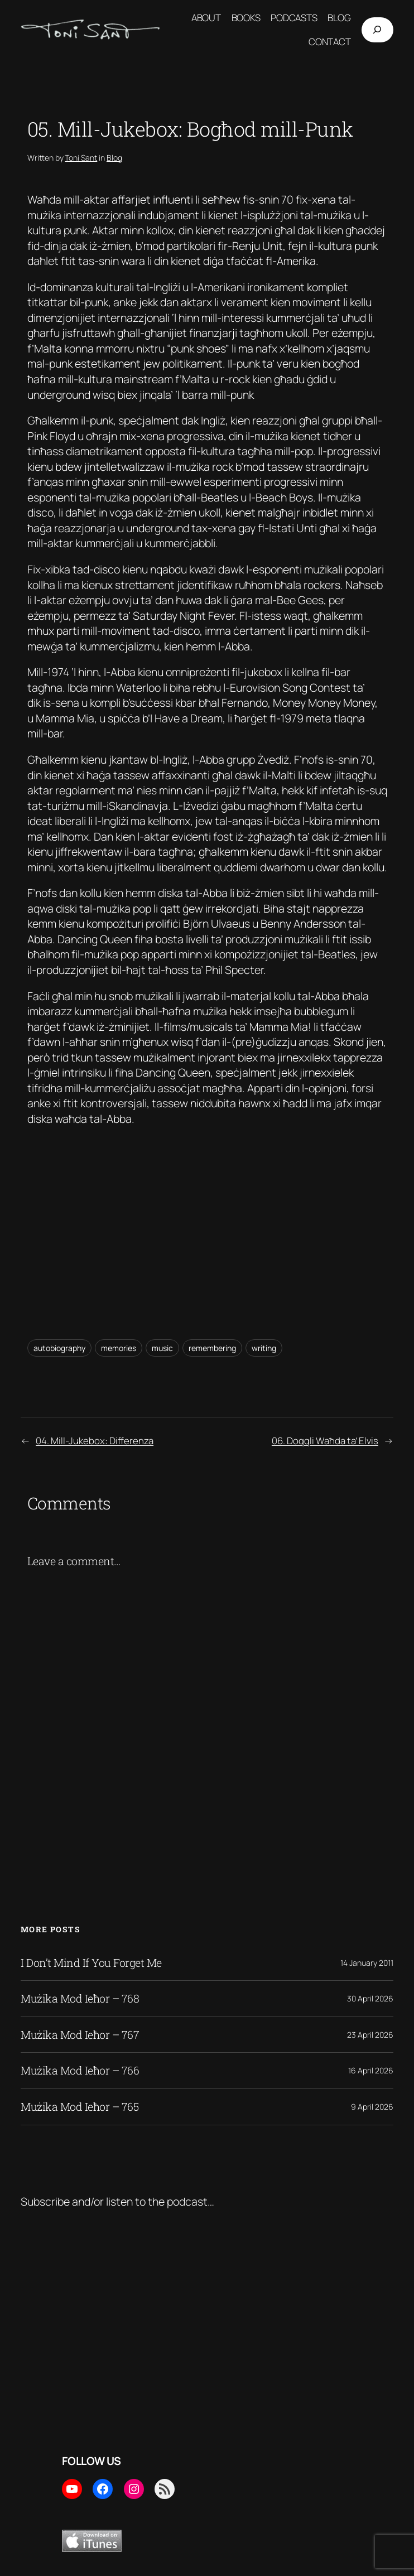 The image size is (414, 2576). I want to click on Toni Sant, so click(81, 157).